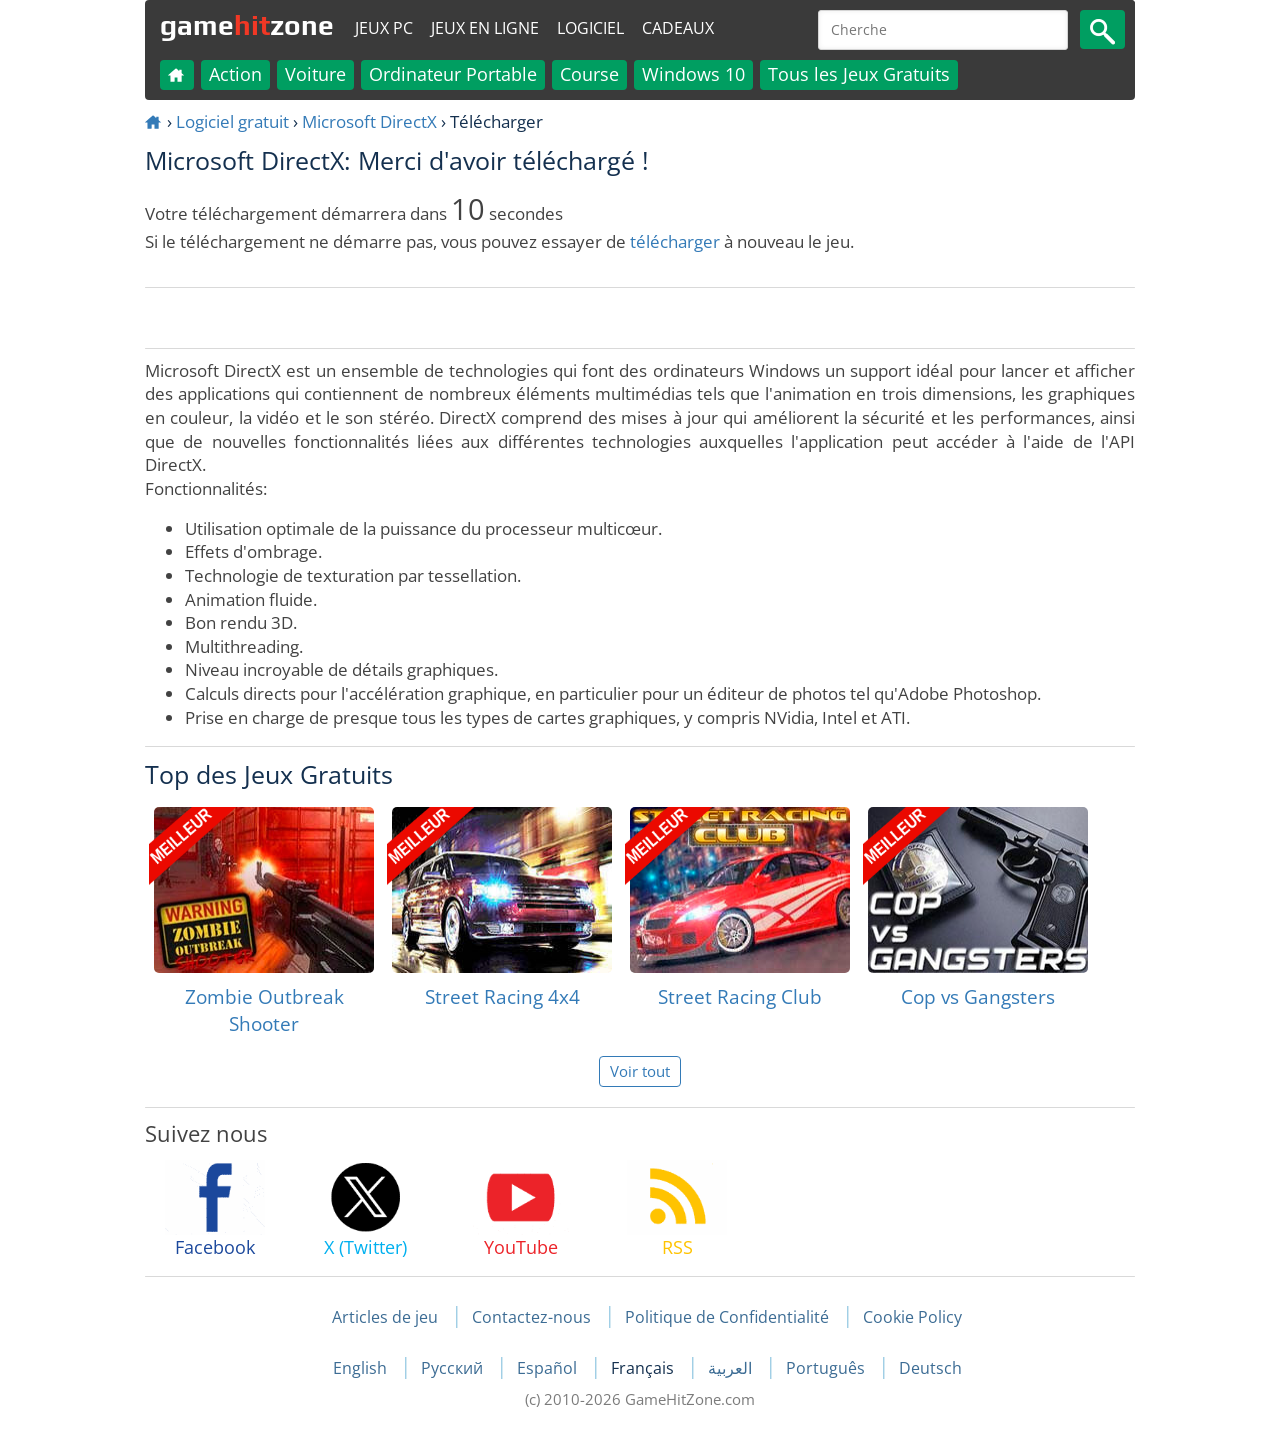 The width and height of the screenshot is (1280, 1435). What do you see at coordinates (369, 121) in the screenshot?
I see `Microsoft DirectX` at bounding box center [369, 121].